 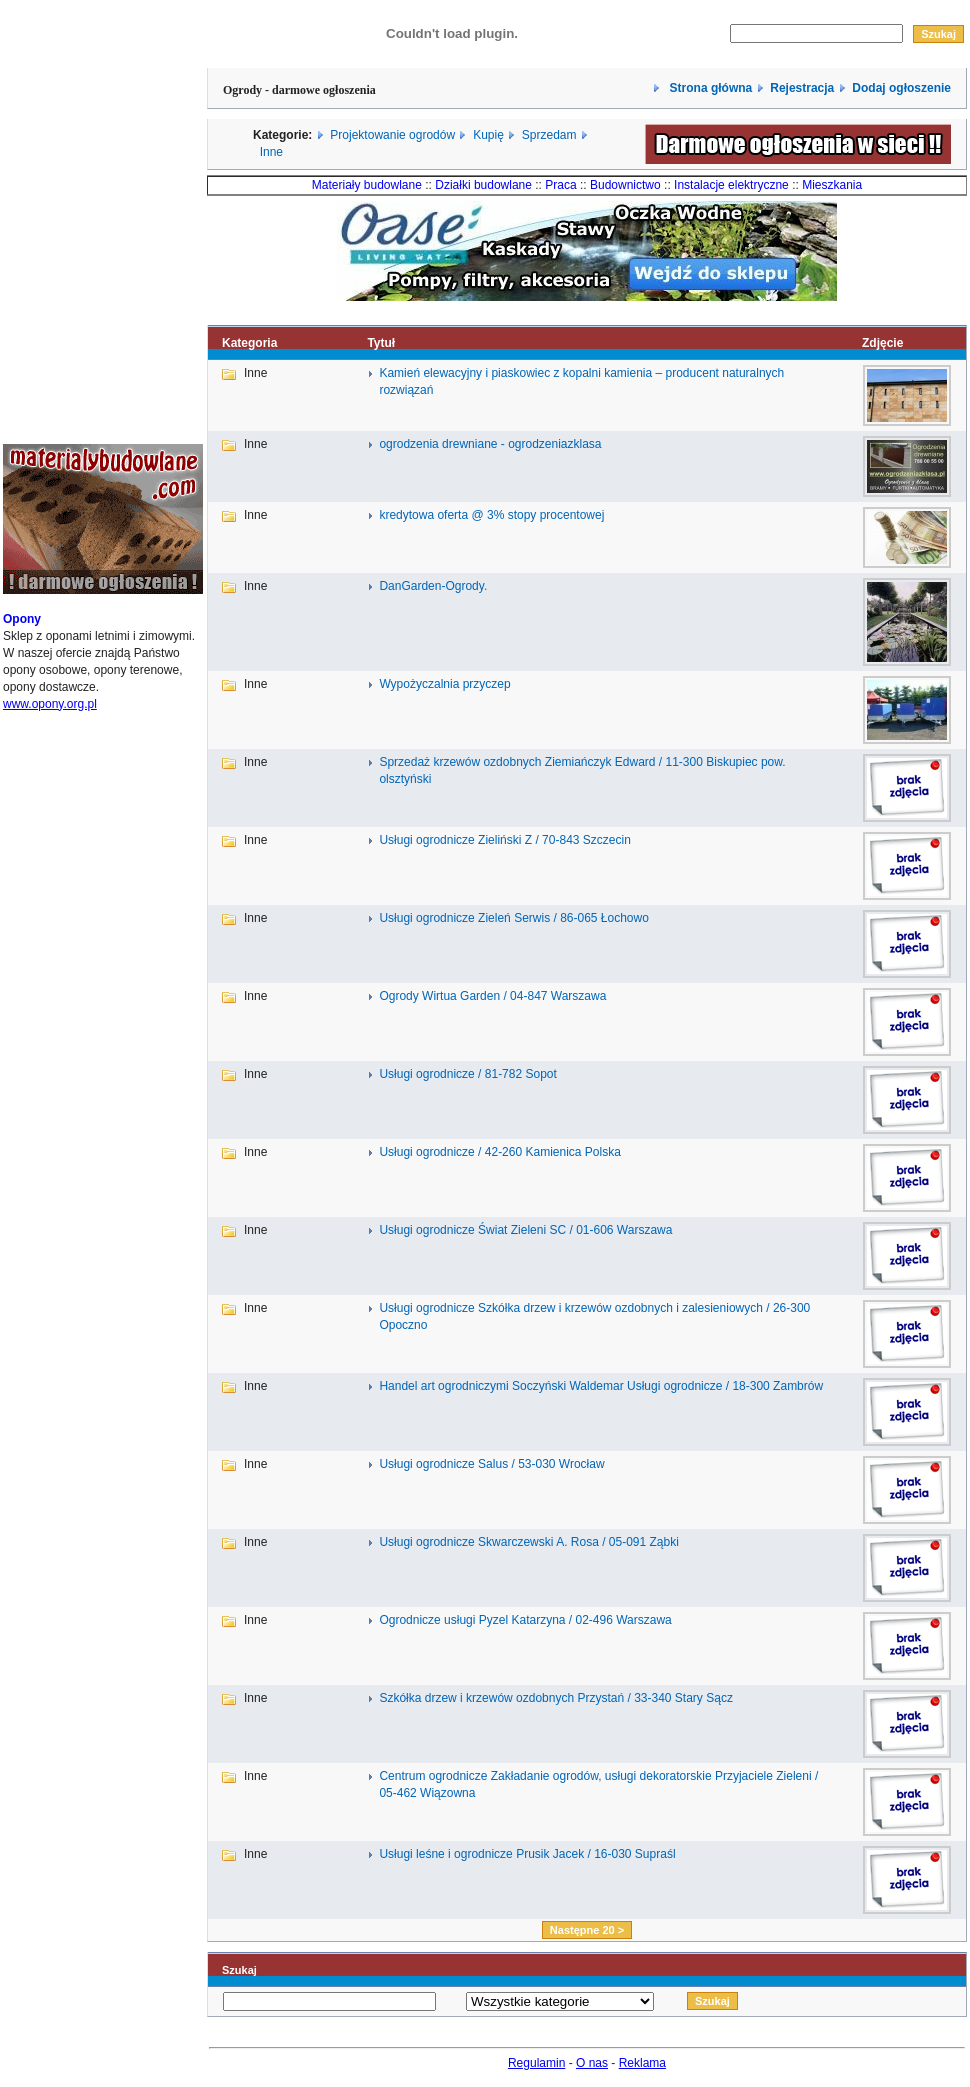 I want to click on Inne, so click(x=271, y=152).